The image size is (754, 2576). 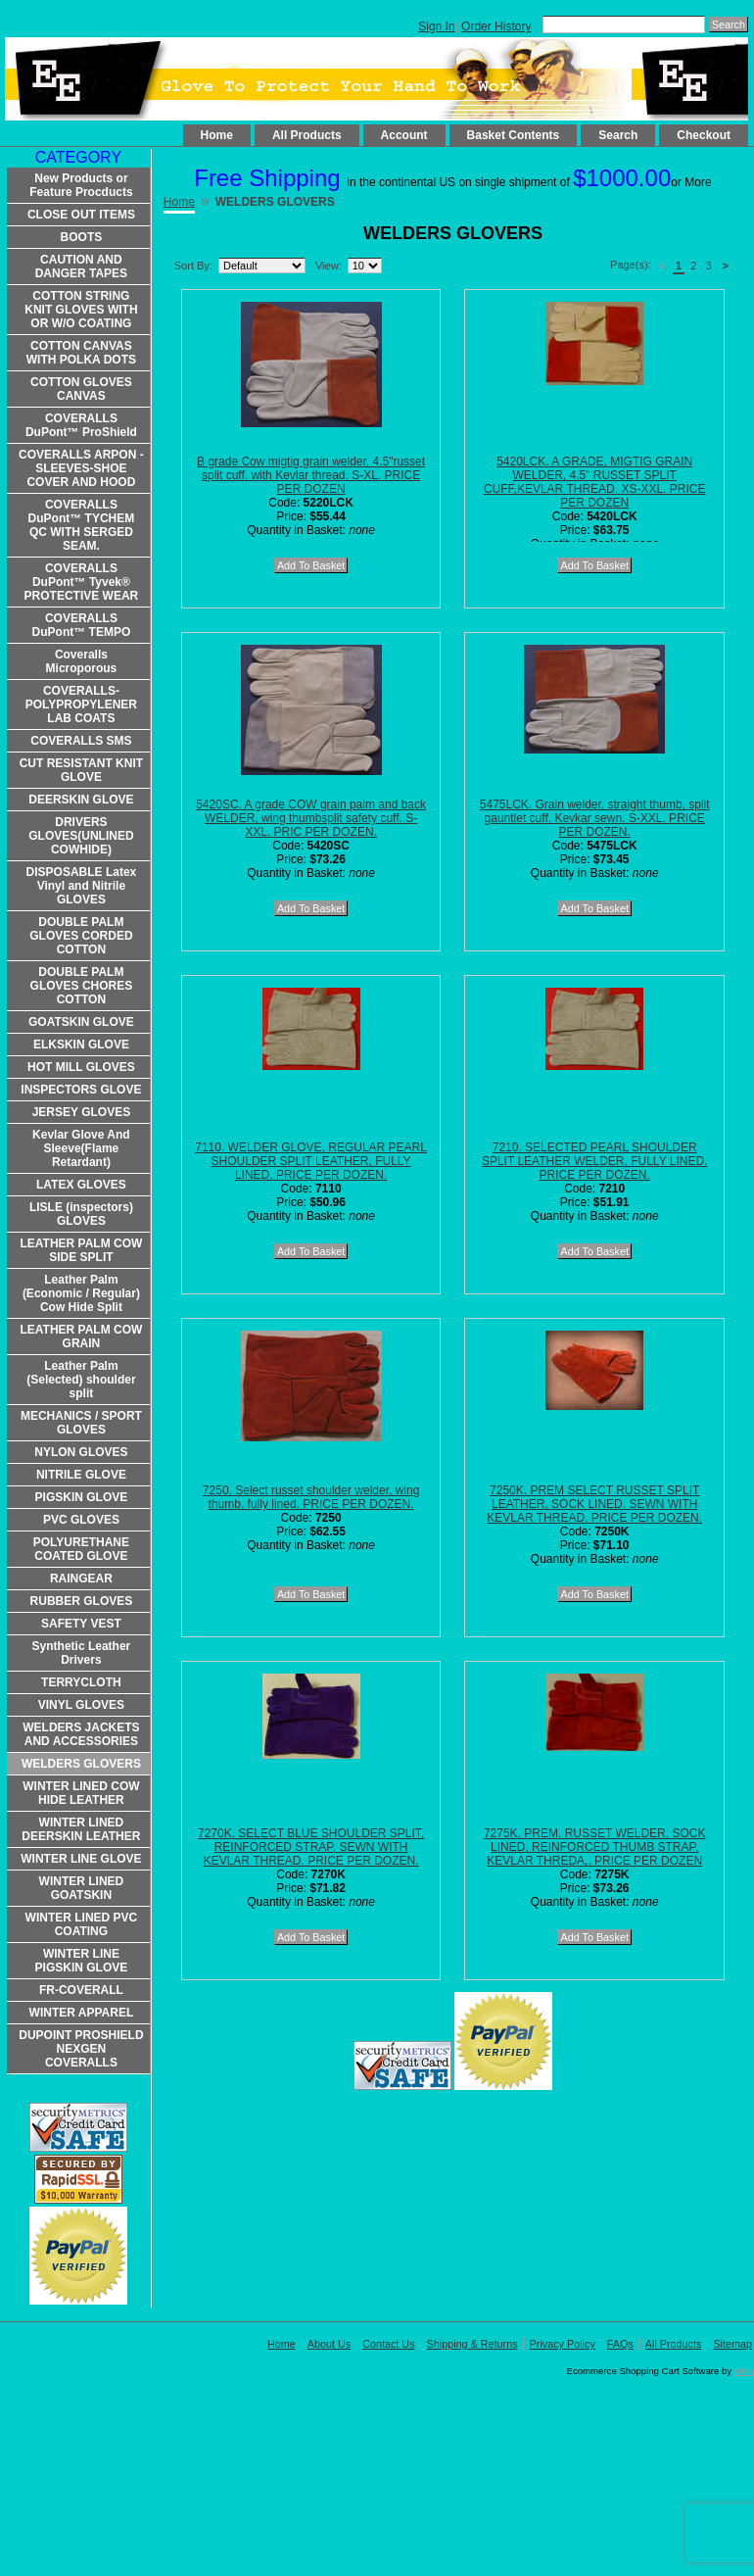 I want to click on TERRYCLOTH, so click(x=81, y=1682).